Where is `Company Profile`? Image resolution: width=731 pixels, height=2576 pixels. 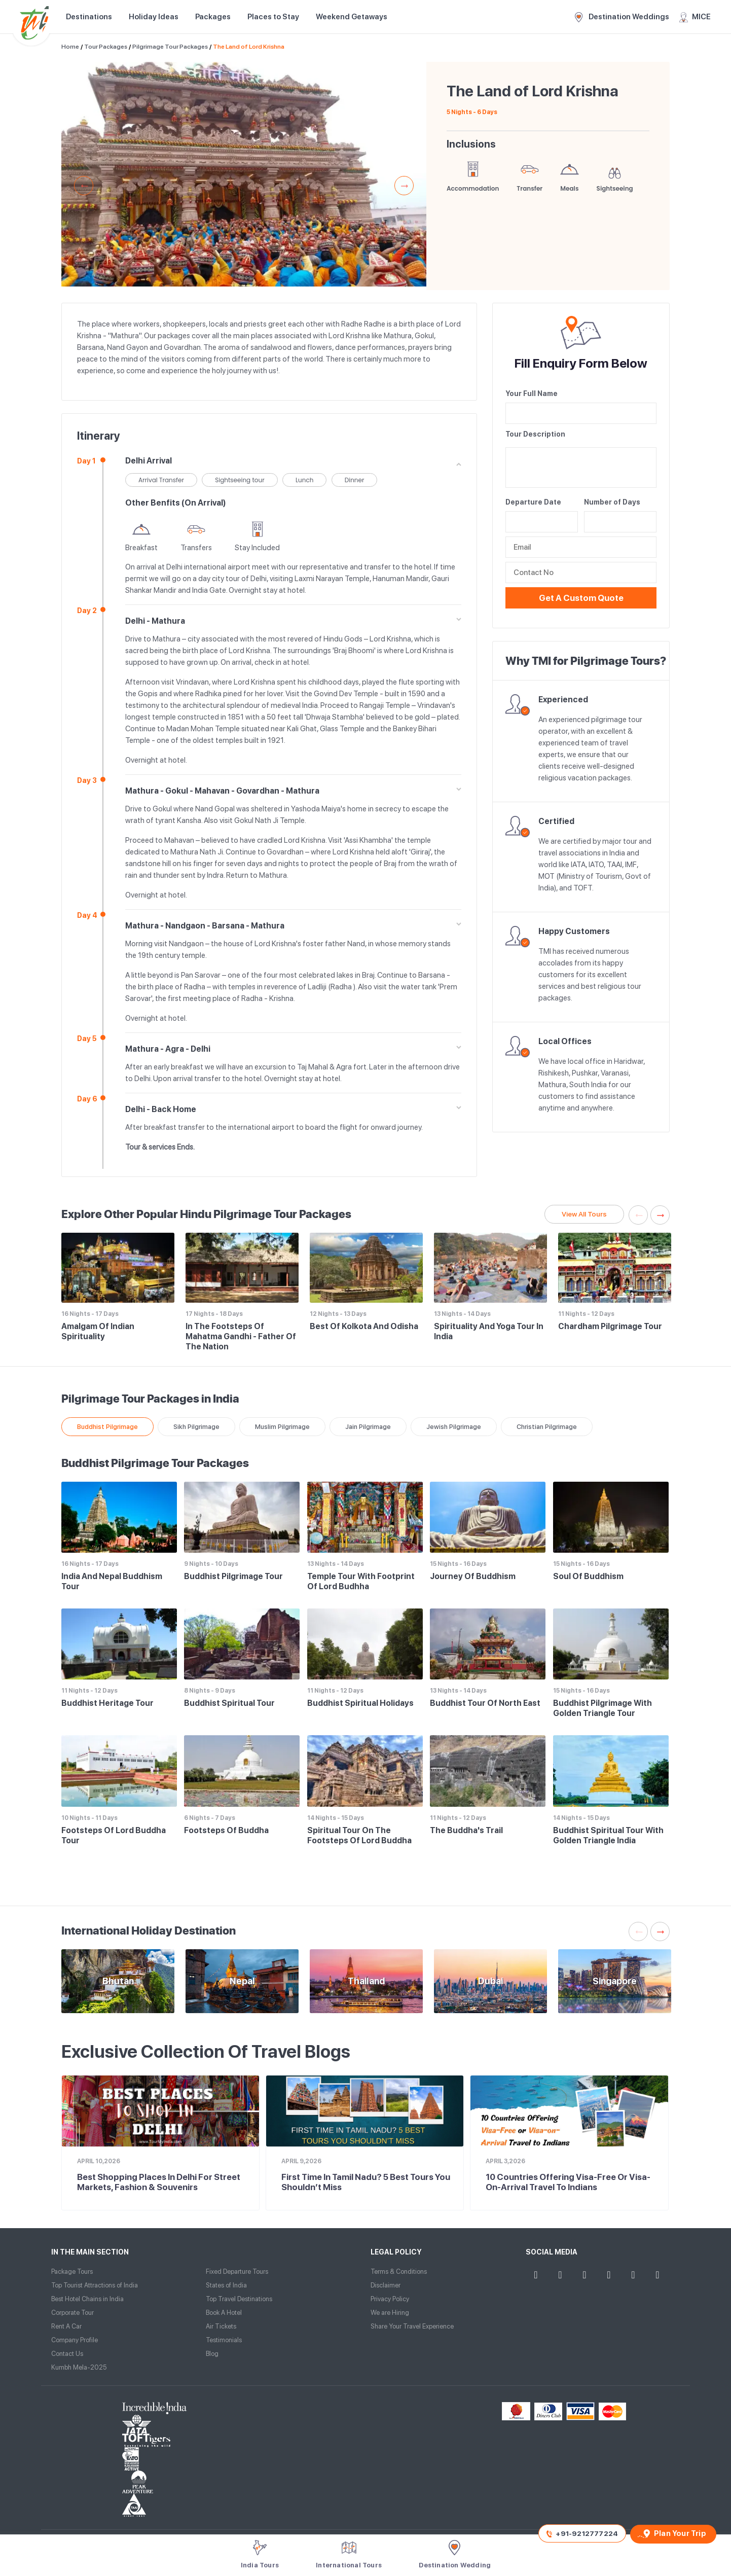 Company Profile is located at coordinates (74, 2340).